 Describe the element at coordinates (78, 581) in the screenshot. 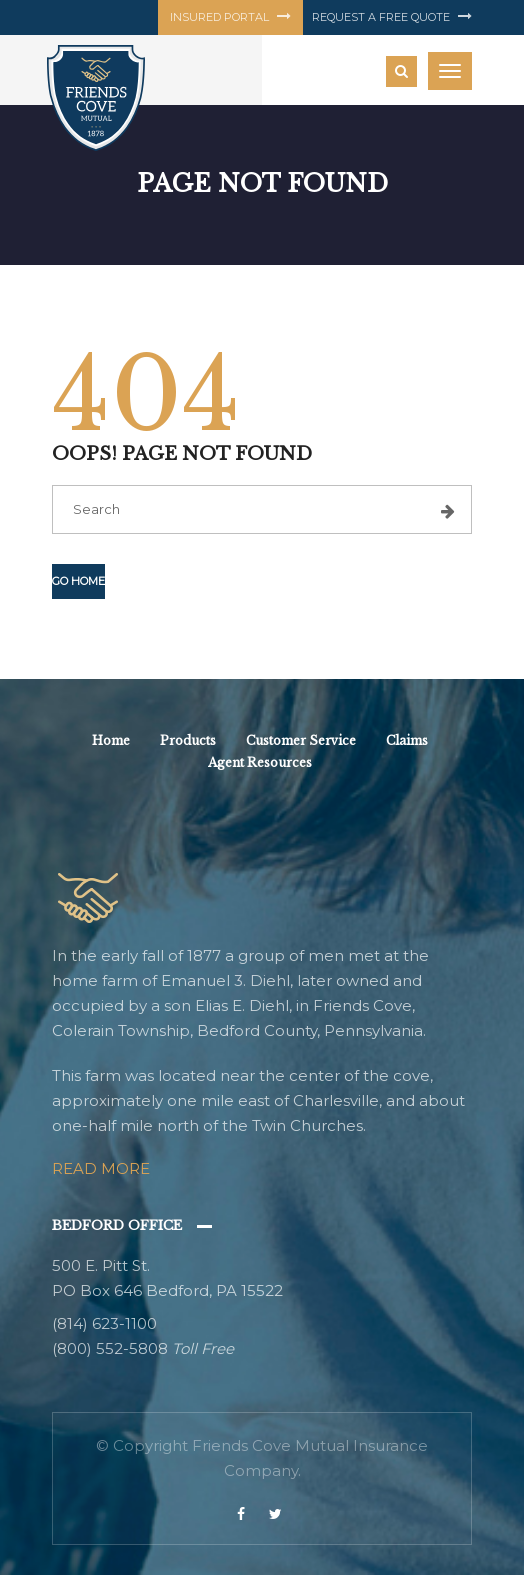

I see `Go Home` at that location.